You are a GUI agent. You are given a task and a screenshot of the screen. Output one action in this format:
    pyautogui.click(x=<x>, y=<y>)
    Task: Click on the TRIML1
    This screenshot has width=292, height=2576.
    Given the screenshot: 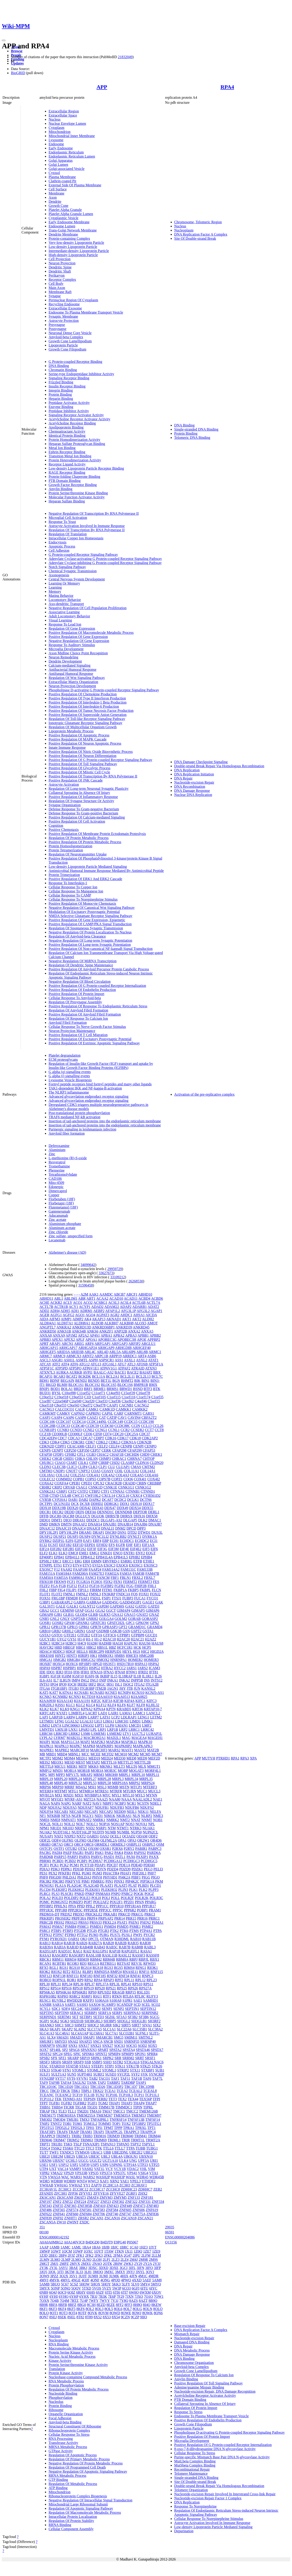 What is the action you would take?
    pyautogui.click(x=114, y=2140)
    